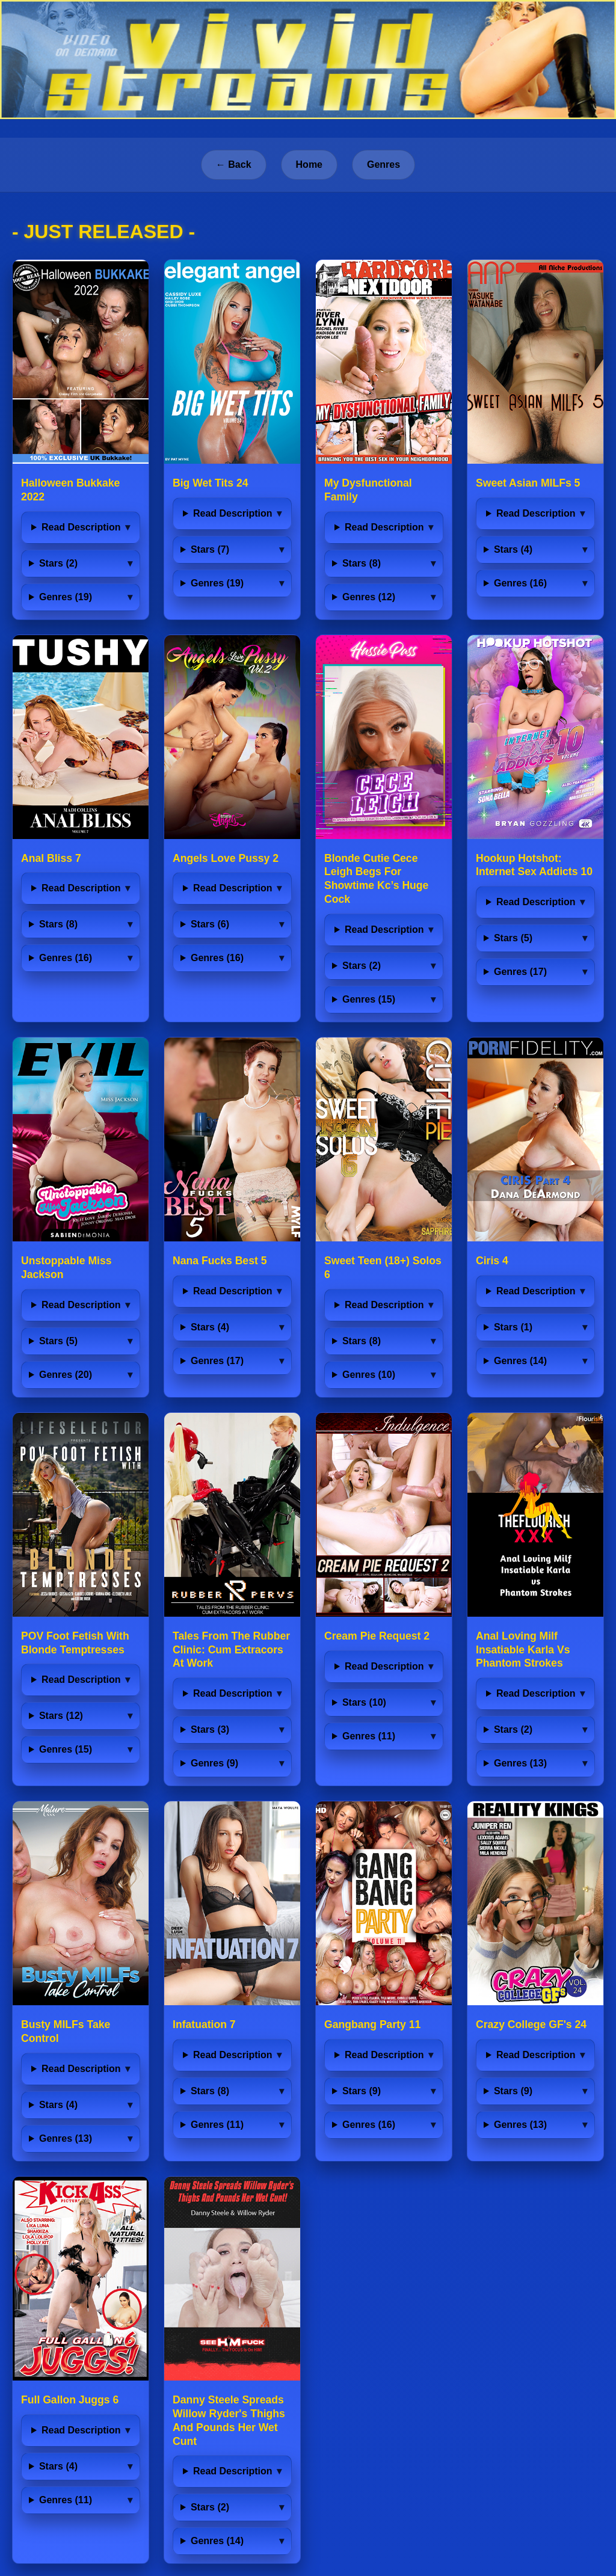 Image resolution: width=616 pixels, height=2576 pixels. What do you see at coordinates (528, 483) in the screenshot?
I see `Sweet Asian MILFs 5` at bounding box center [528, 483].